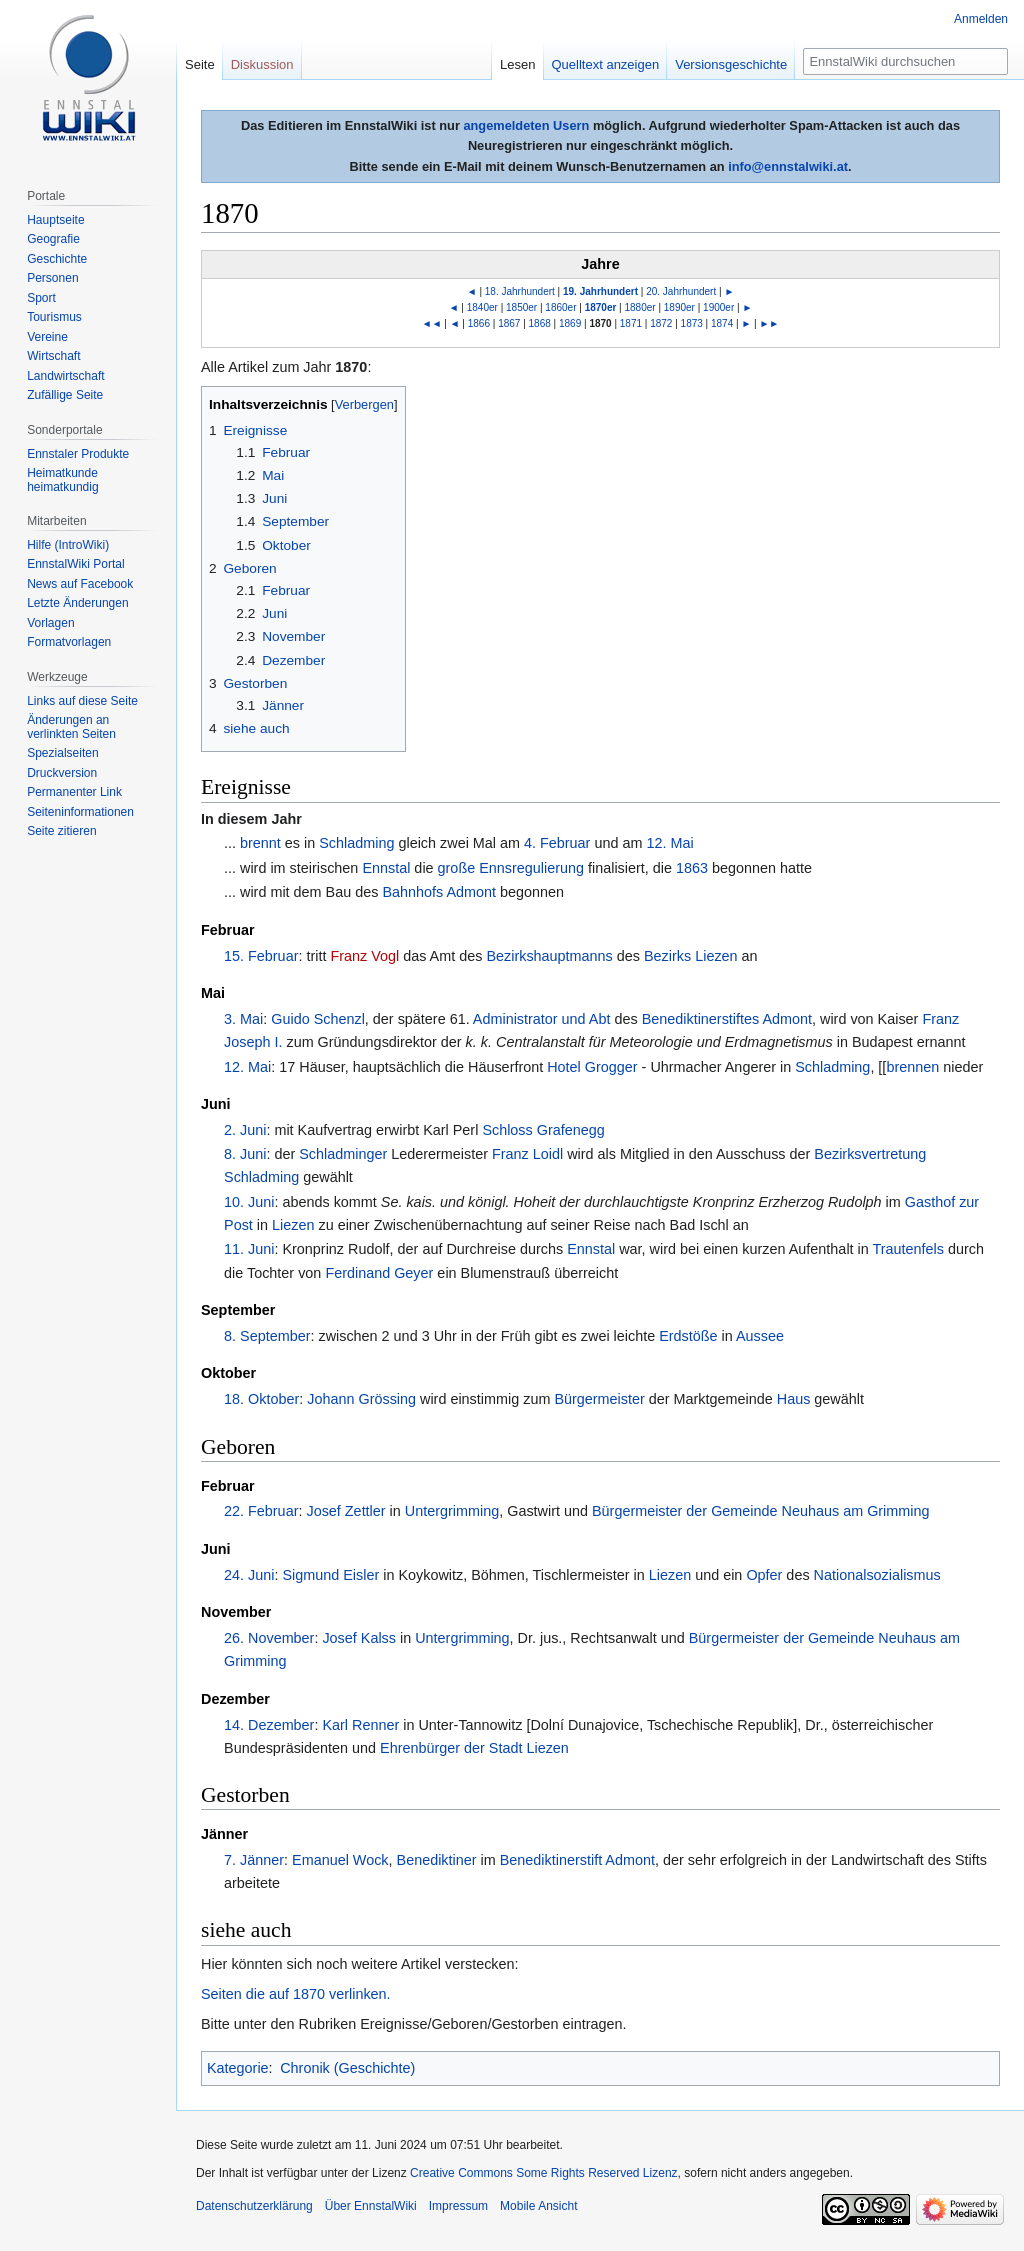  Describe the element at coordinates (527, 1154) in the screenshot. I see `Franz Loidl` at that location.